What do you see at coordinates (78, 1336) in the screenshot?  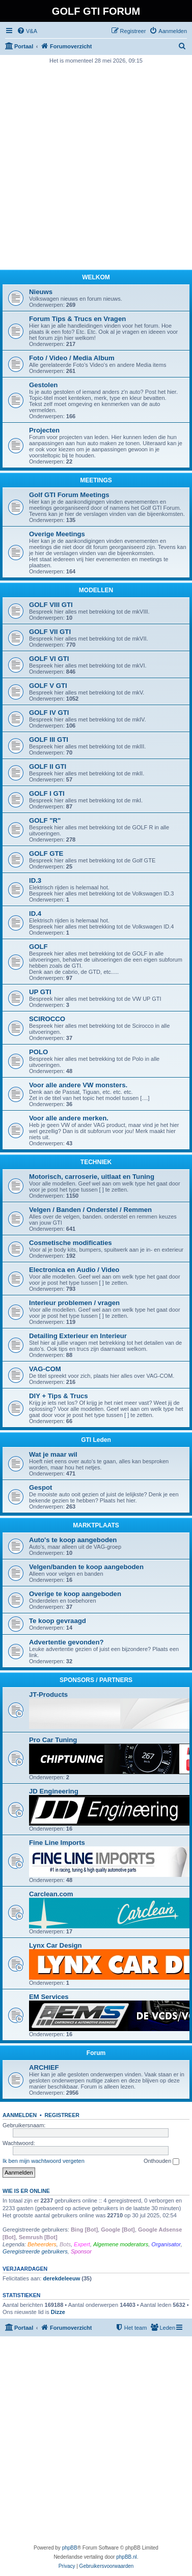 I see `Detailing Exterieur en Interieur` at bounding box center [78, 1336].